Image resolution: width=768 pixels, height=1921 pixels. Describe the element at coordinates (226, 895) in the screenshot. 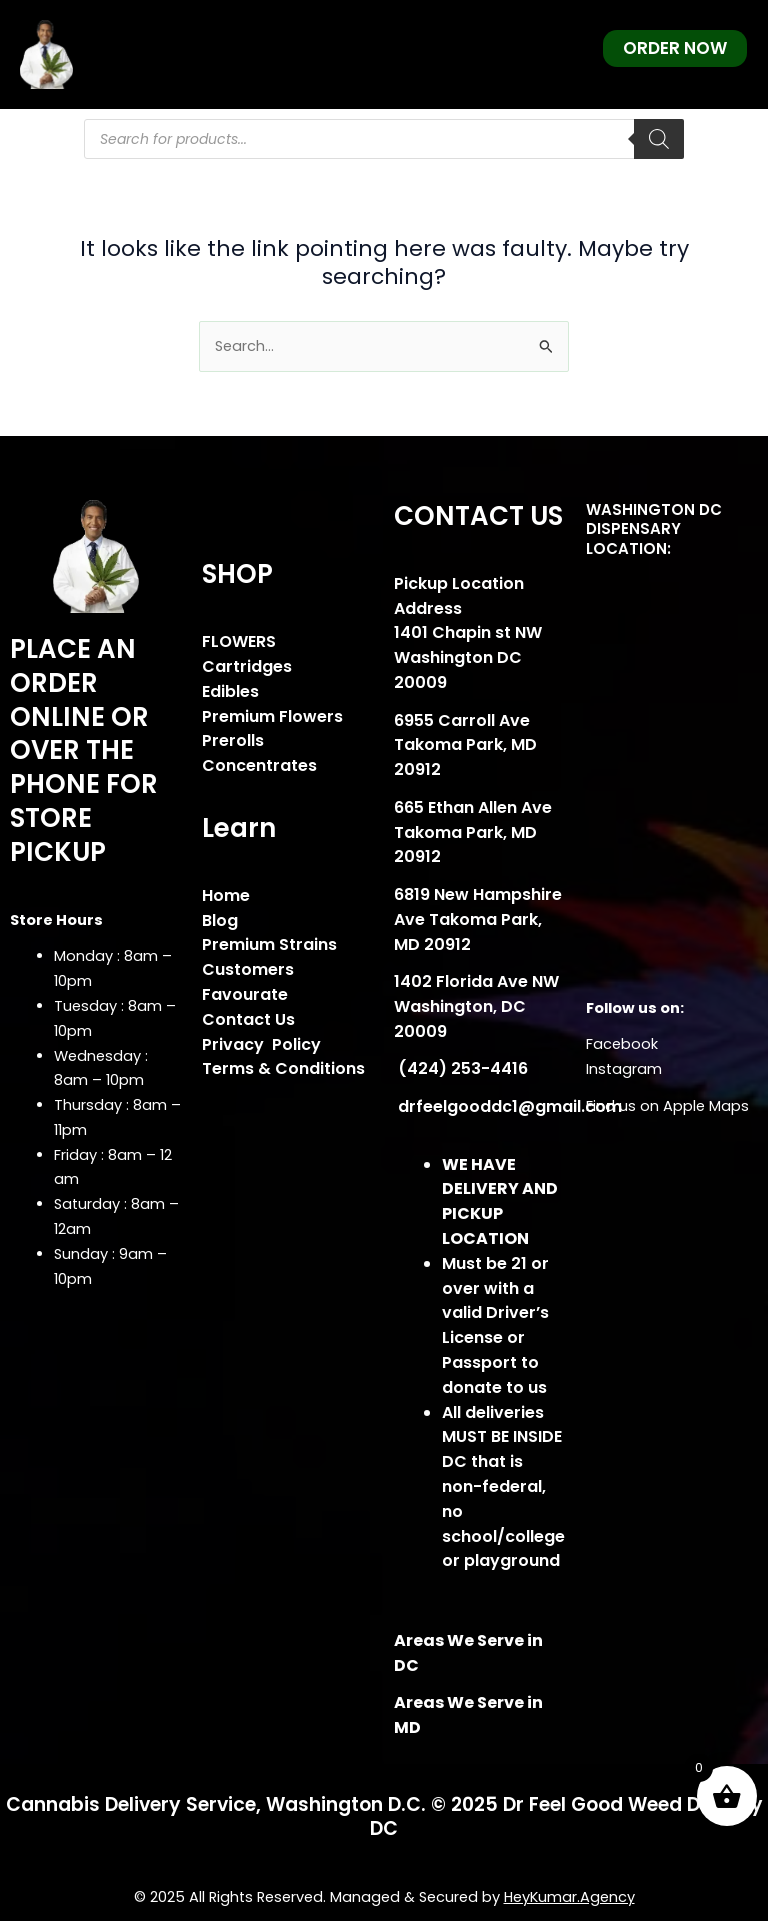

I see `Home` at that location.